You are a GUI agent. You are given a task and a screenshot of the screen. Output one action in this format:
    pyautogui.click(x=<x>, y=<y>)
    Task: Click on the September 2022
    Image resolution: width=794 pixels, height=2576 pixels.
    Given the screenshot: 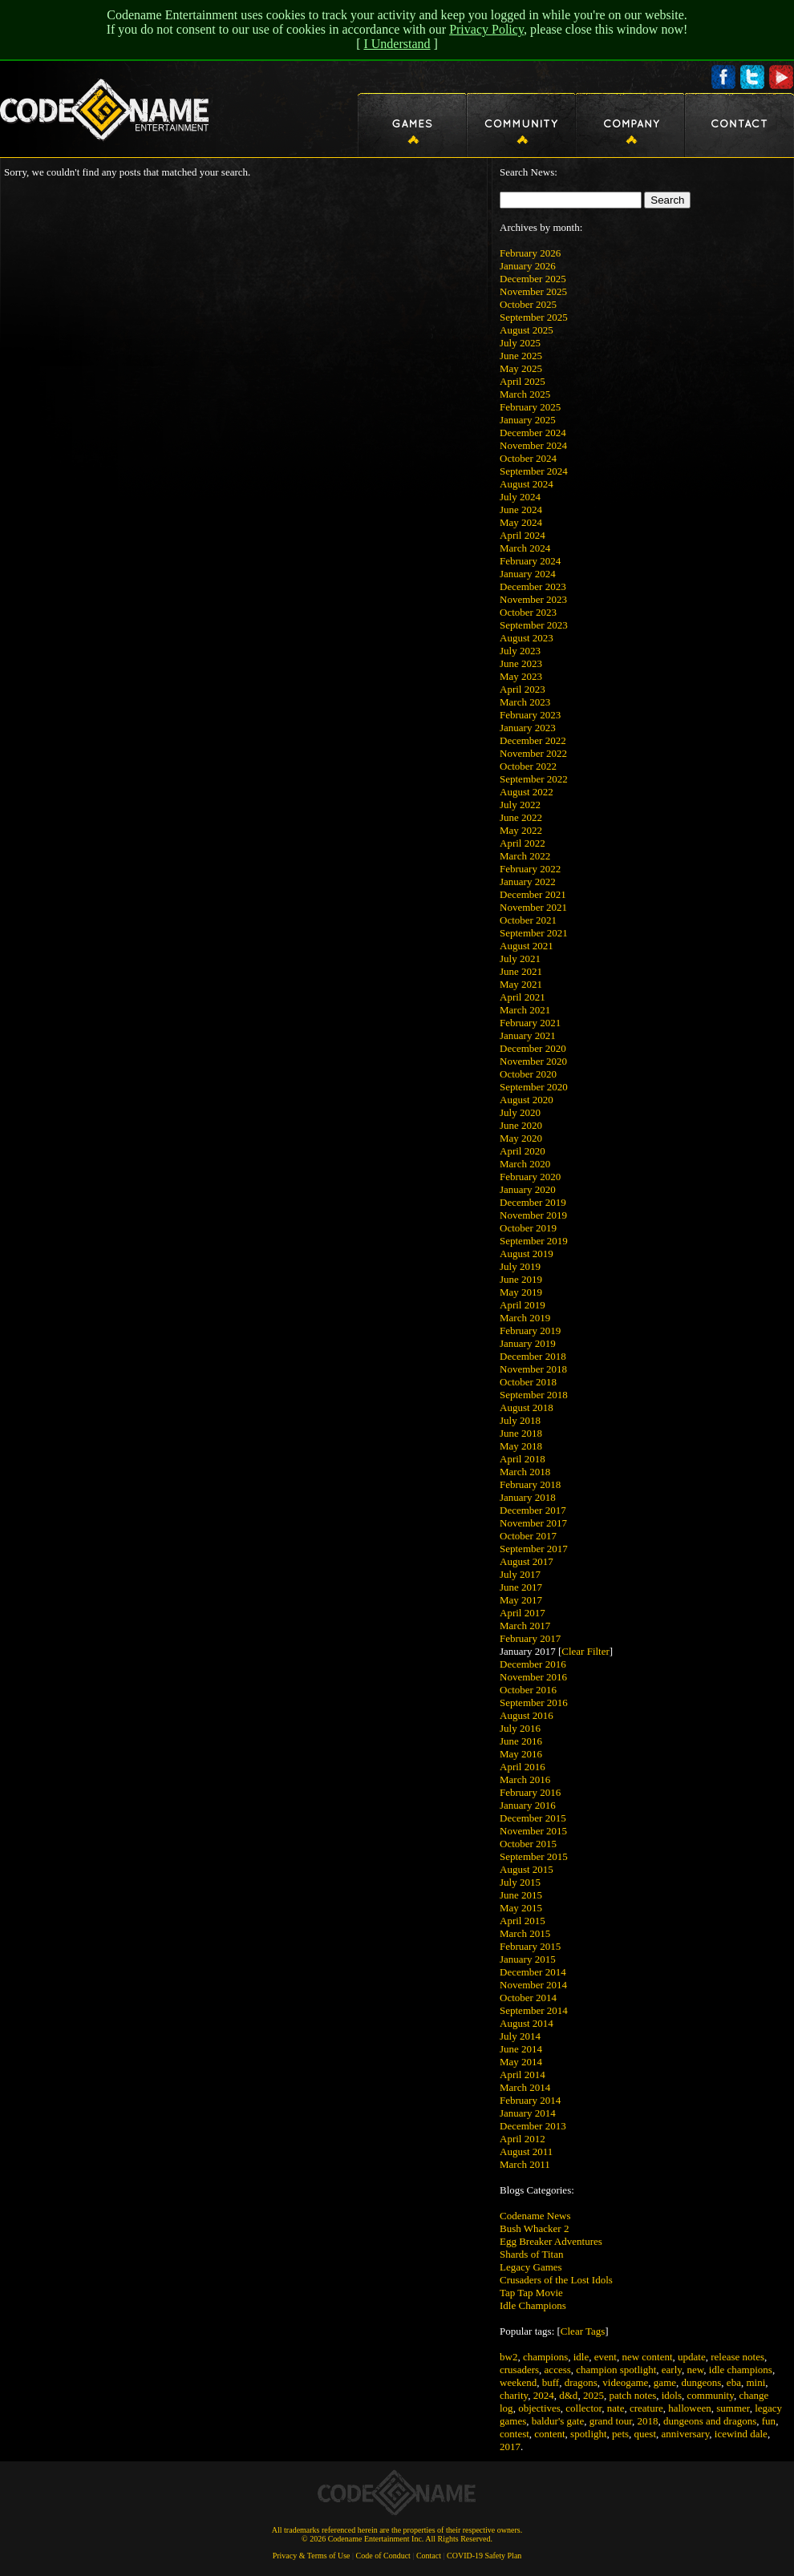 What is the action you would take?
    pyautogui.click(x=534, y=779)
    